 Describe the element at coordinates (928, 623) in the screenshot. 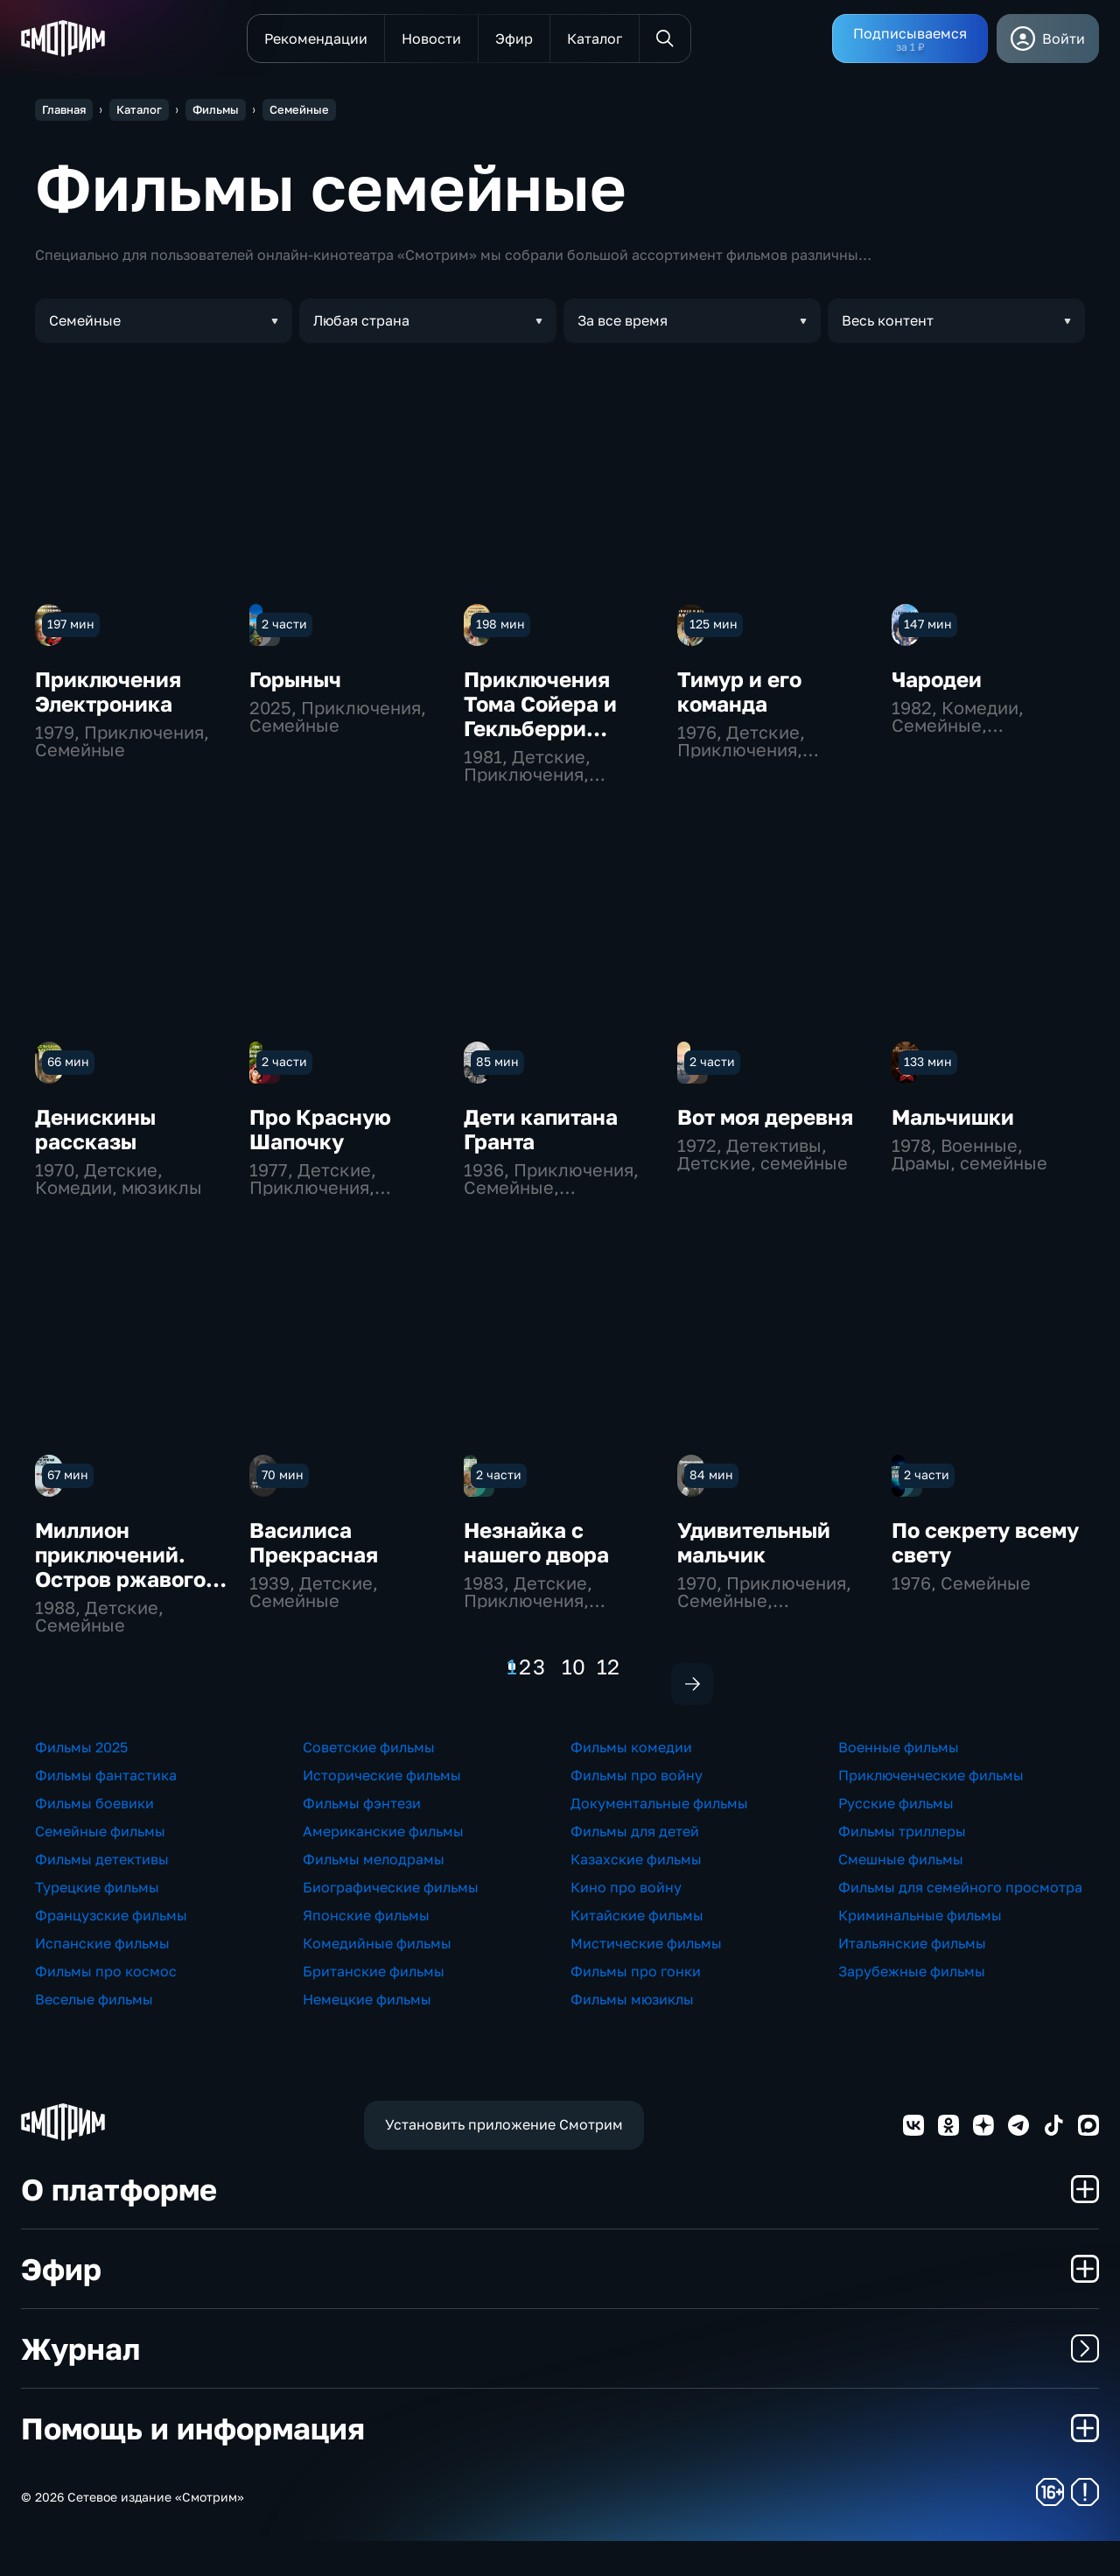

I see `147 мин` at that location.